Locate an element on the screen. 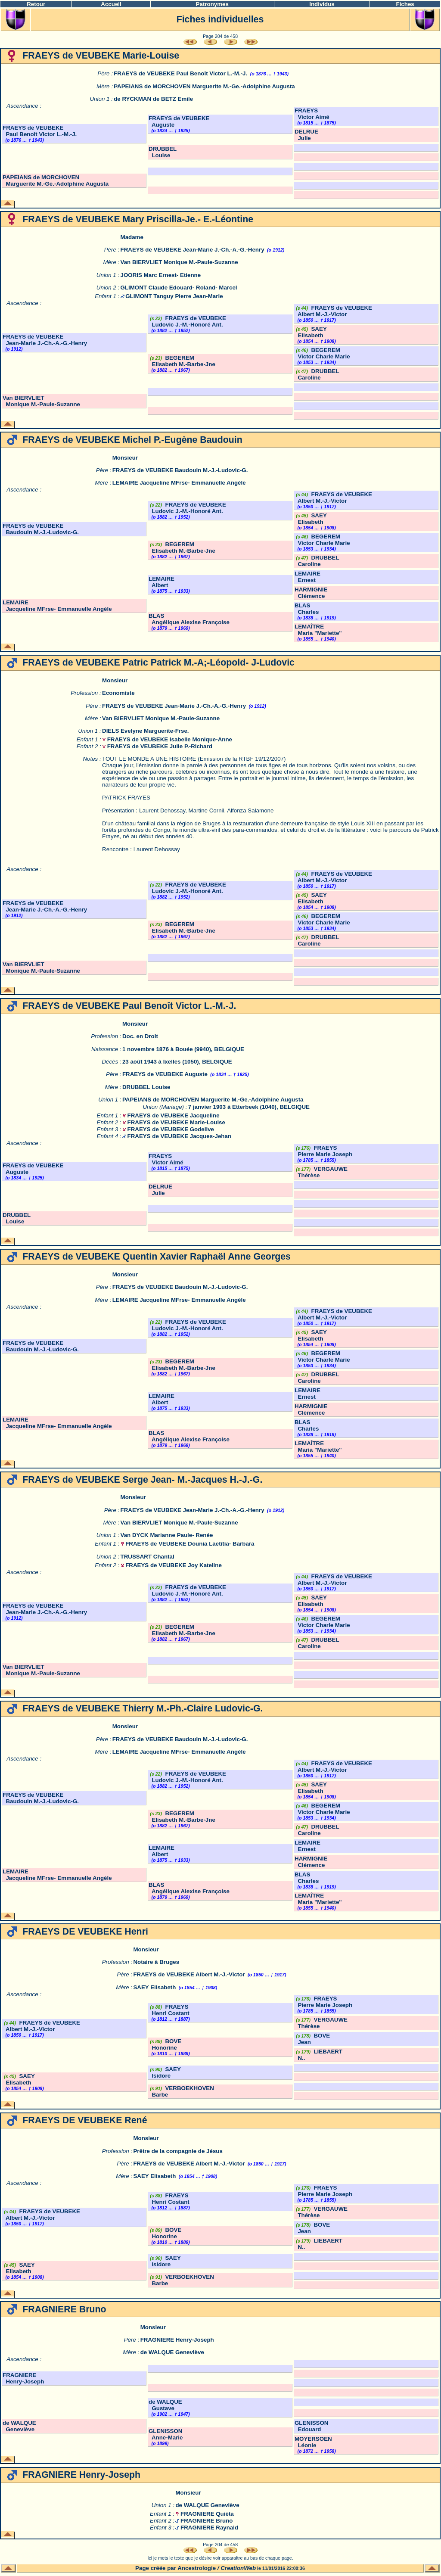 This screenshot has width=441, height=2576. Retour is located at coordinates (36, 4).